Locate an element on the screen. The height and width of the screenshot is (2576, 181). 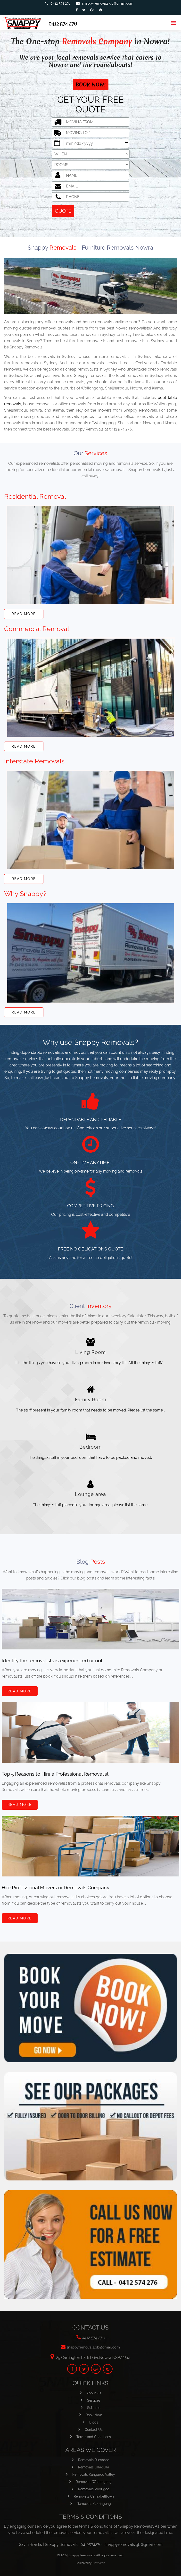
Blogs is located at coordinates (90, 2422).